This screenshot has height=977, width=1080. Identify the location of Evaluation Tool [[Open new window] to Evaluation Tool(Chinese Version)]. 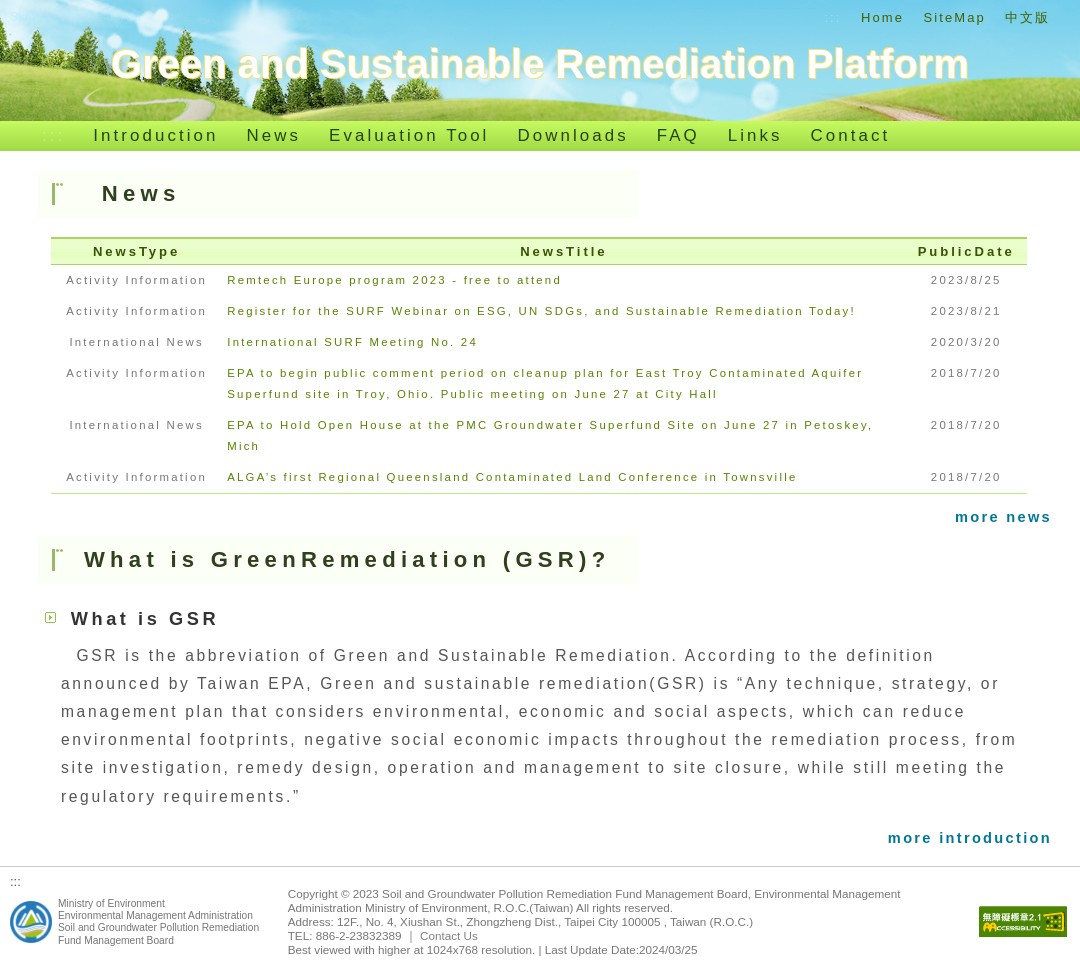
(409, 135).